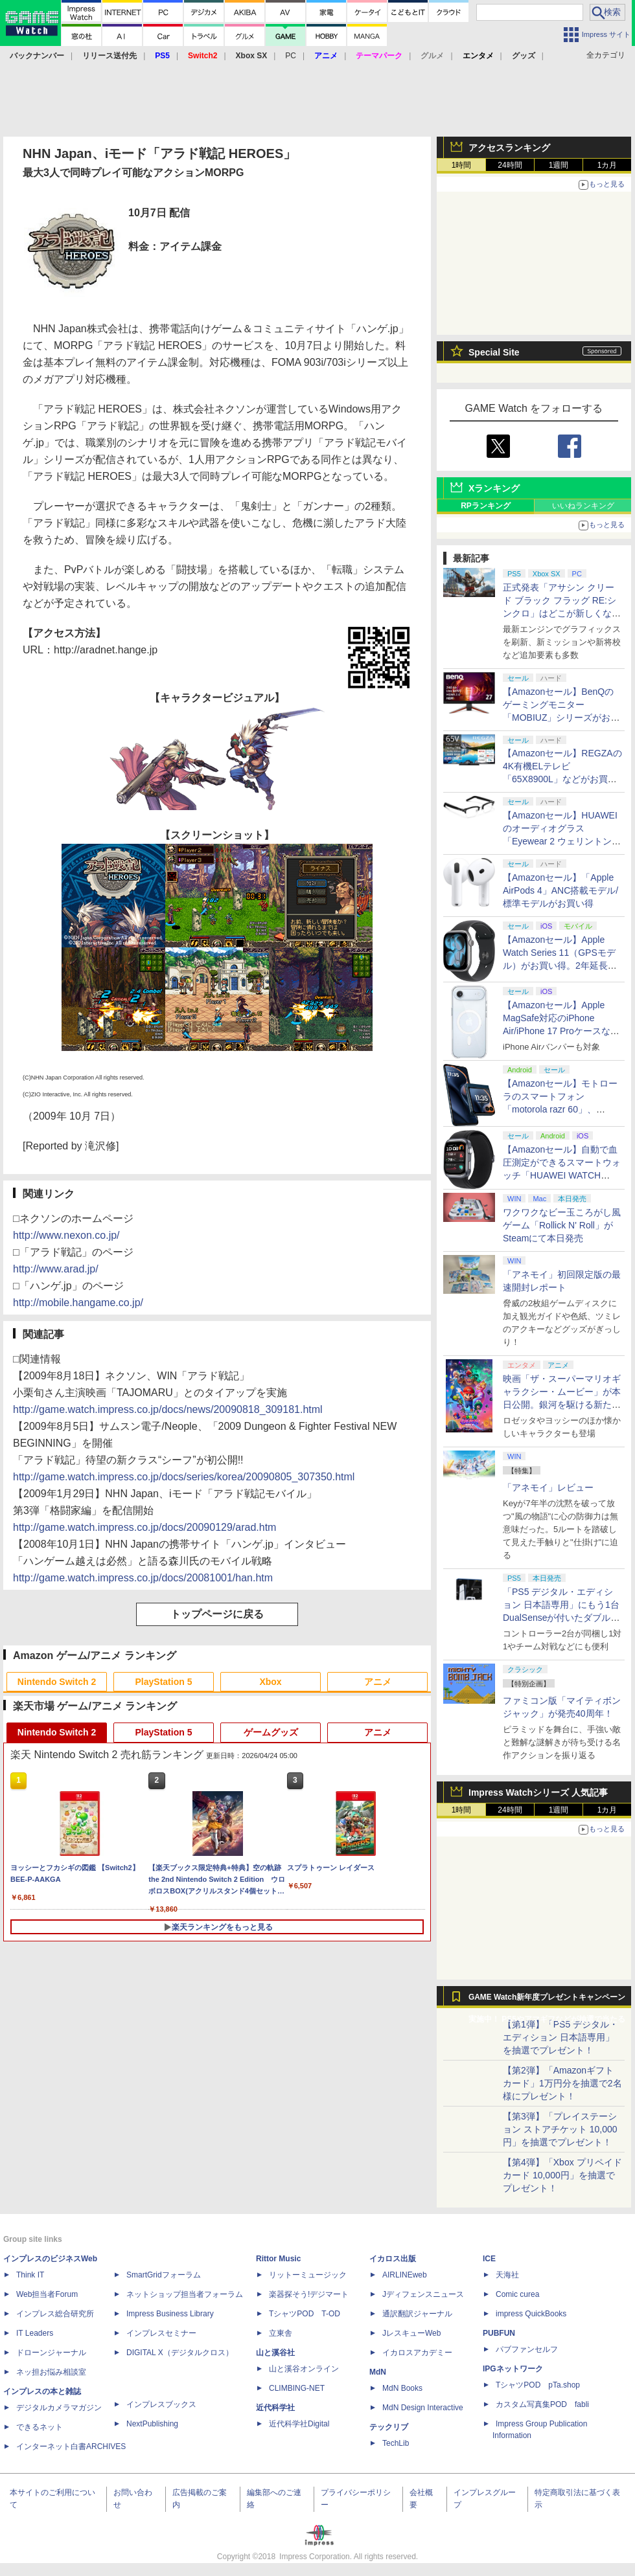  What do you see at coordinates (71, 2446) in the screenshot?
I see `インターネット白書ARCHIVES` at bounding box center [71, 2446].